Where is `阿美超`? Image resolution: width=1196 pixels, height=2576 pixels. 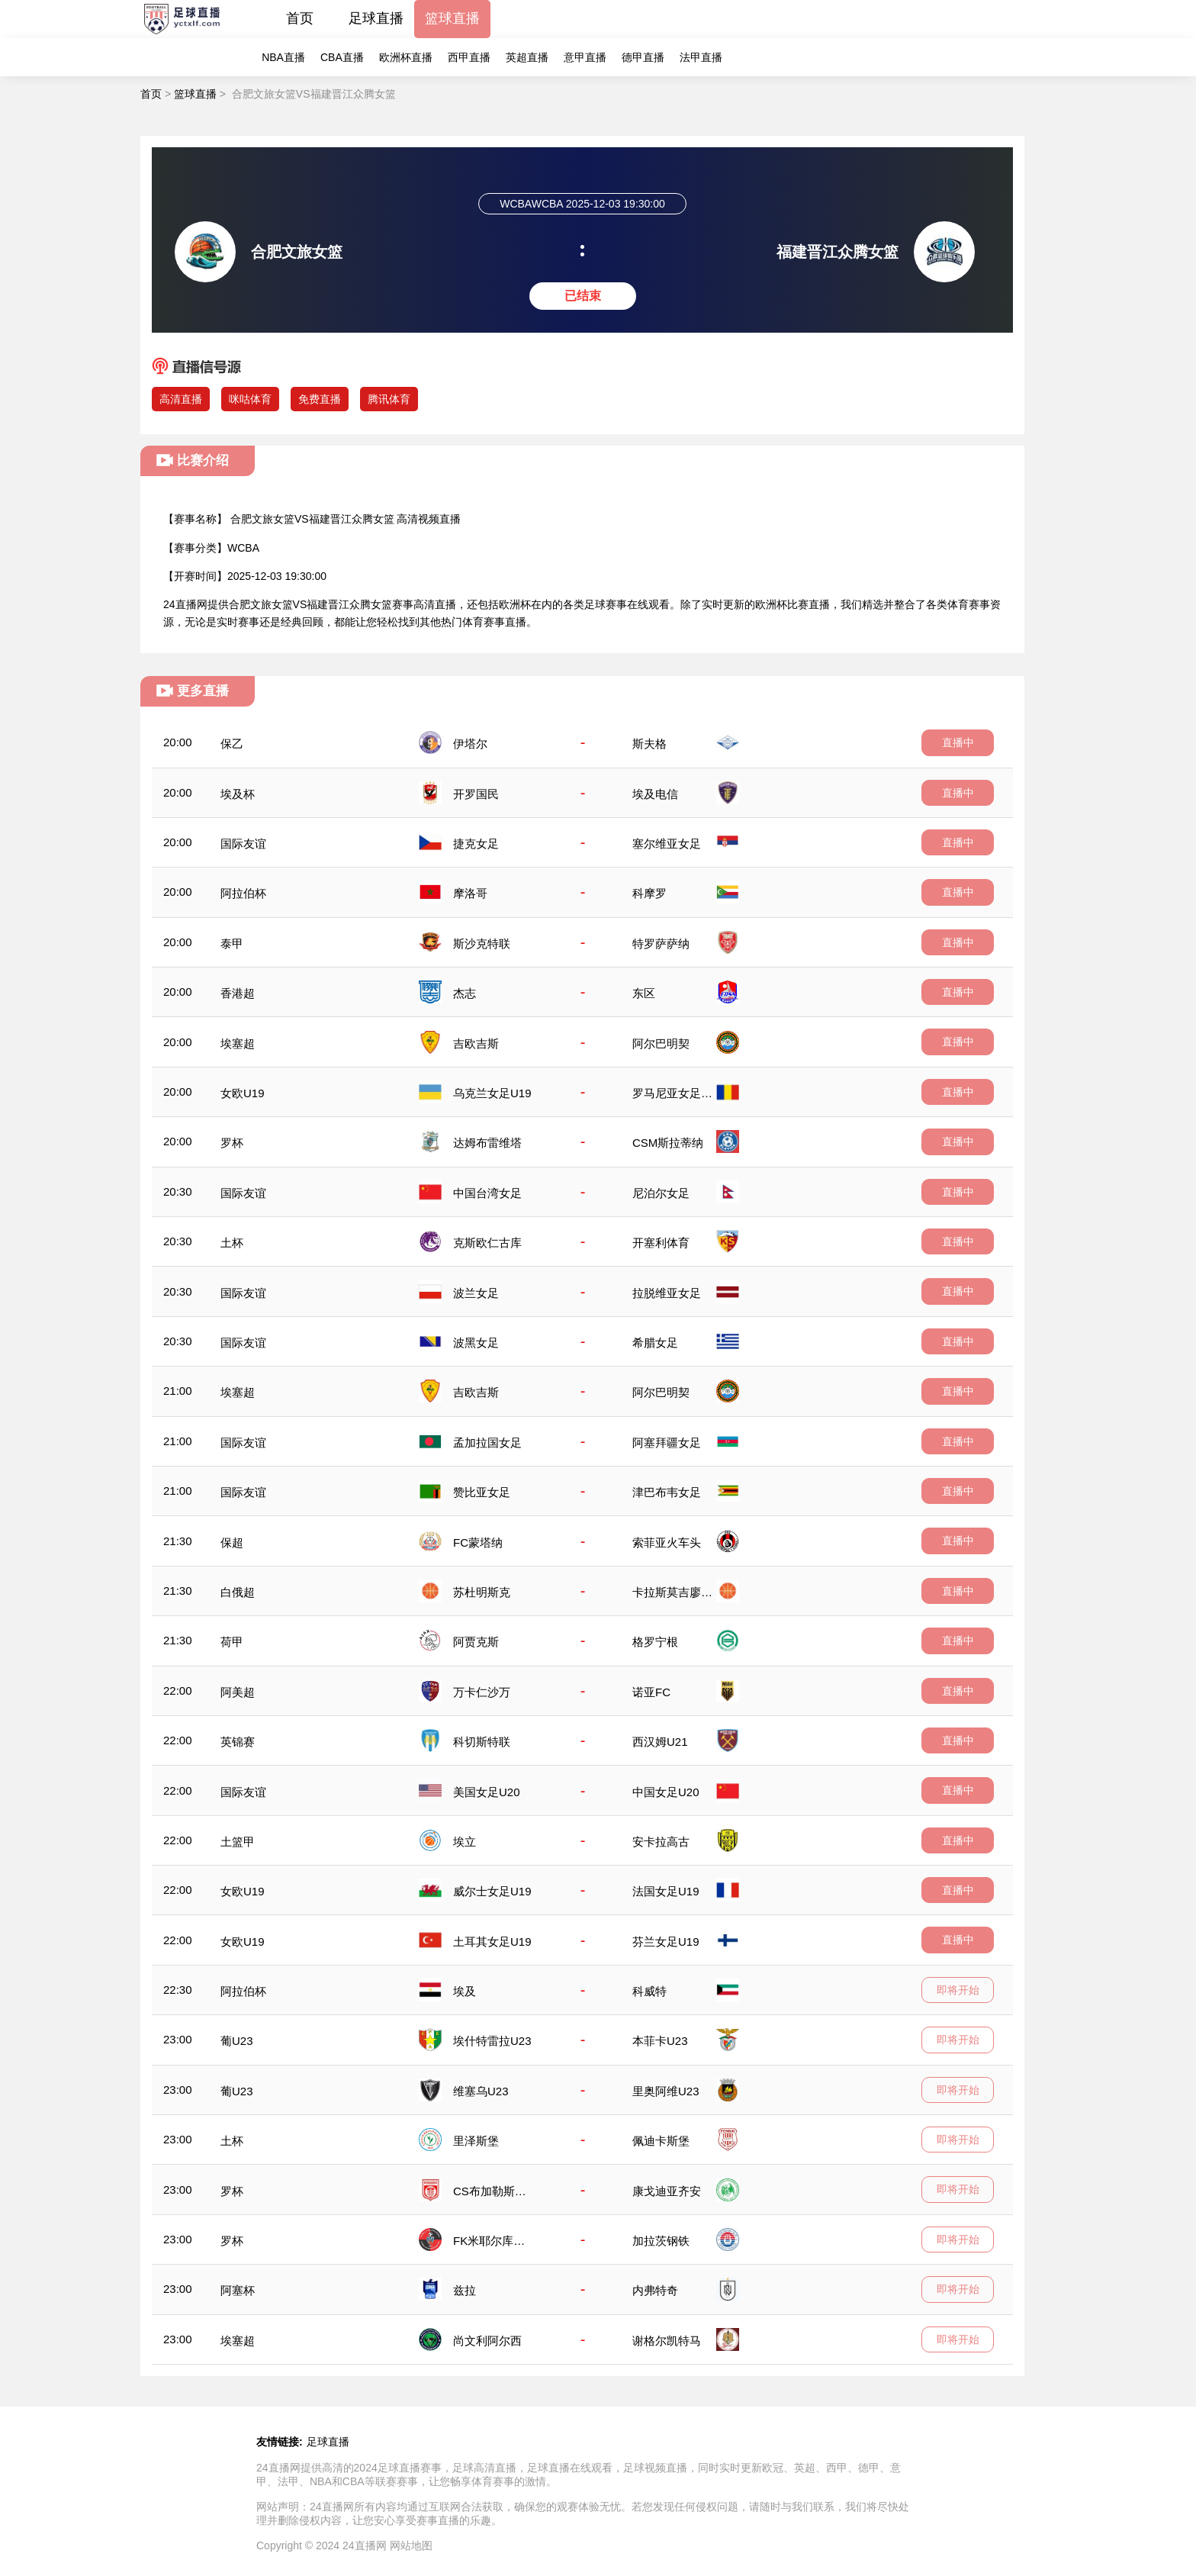
阿美超 is located at coordinates (237, 1692).